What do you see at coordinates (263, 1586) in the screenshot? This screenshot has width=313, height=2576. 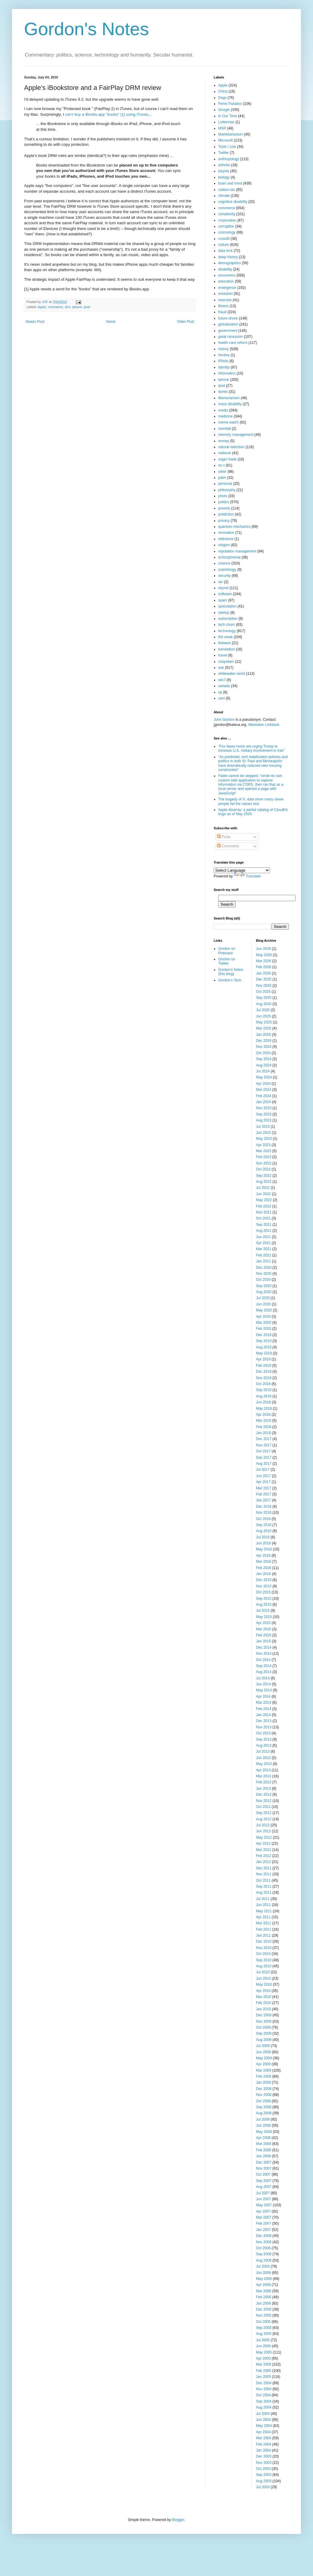 I see `Nov 2015` at bounding box center [263, 1586].